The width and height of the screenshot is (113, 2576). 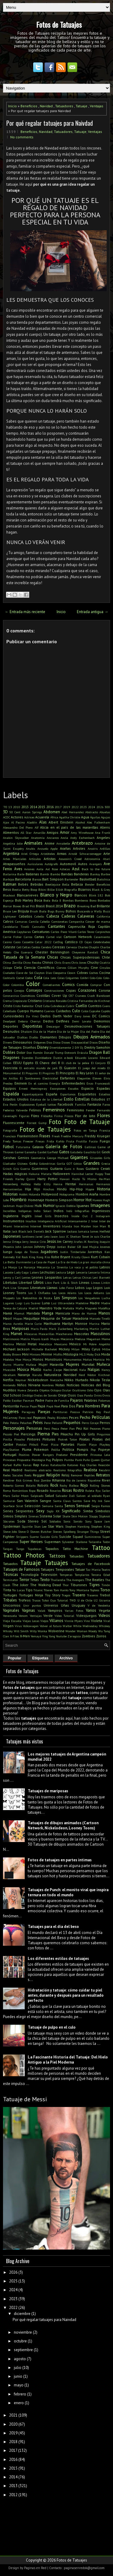 I want to click on Mufasa, so click(x=31, y=1364).